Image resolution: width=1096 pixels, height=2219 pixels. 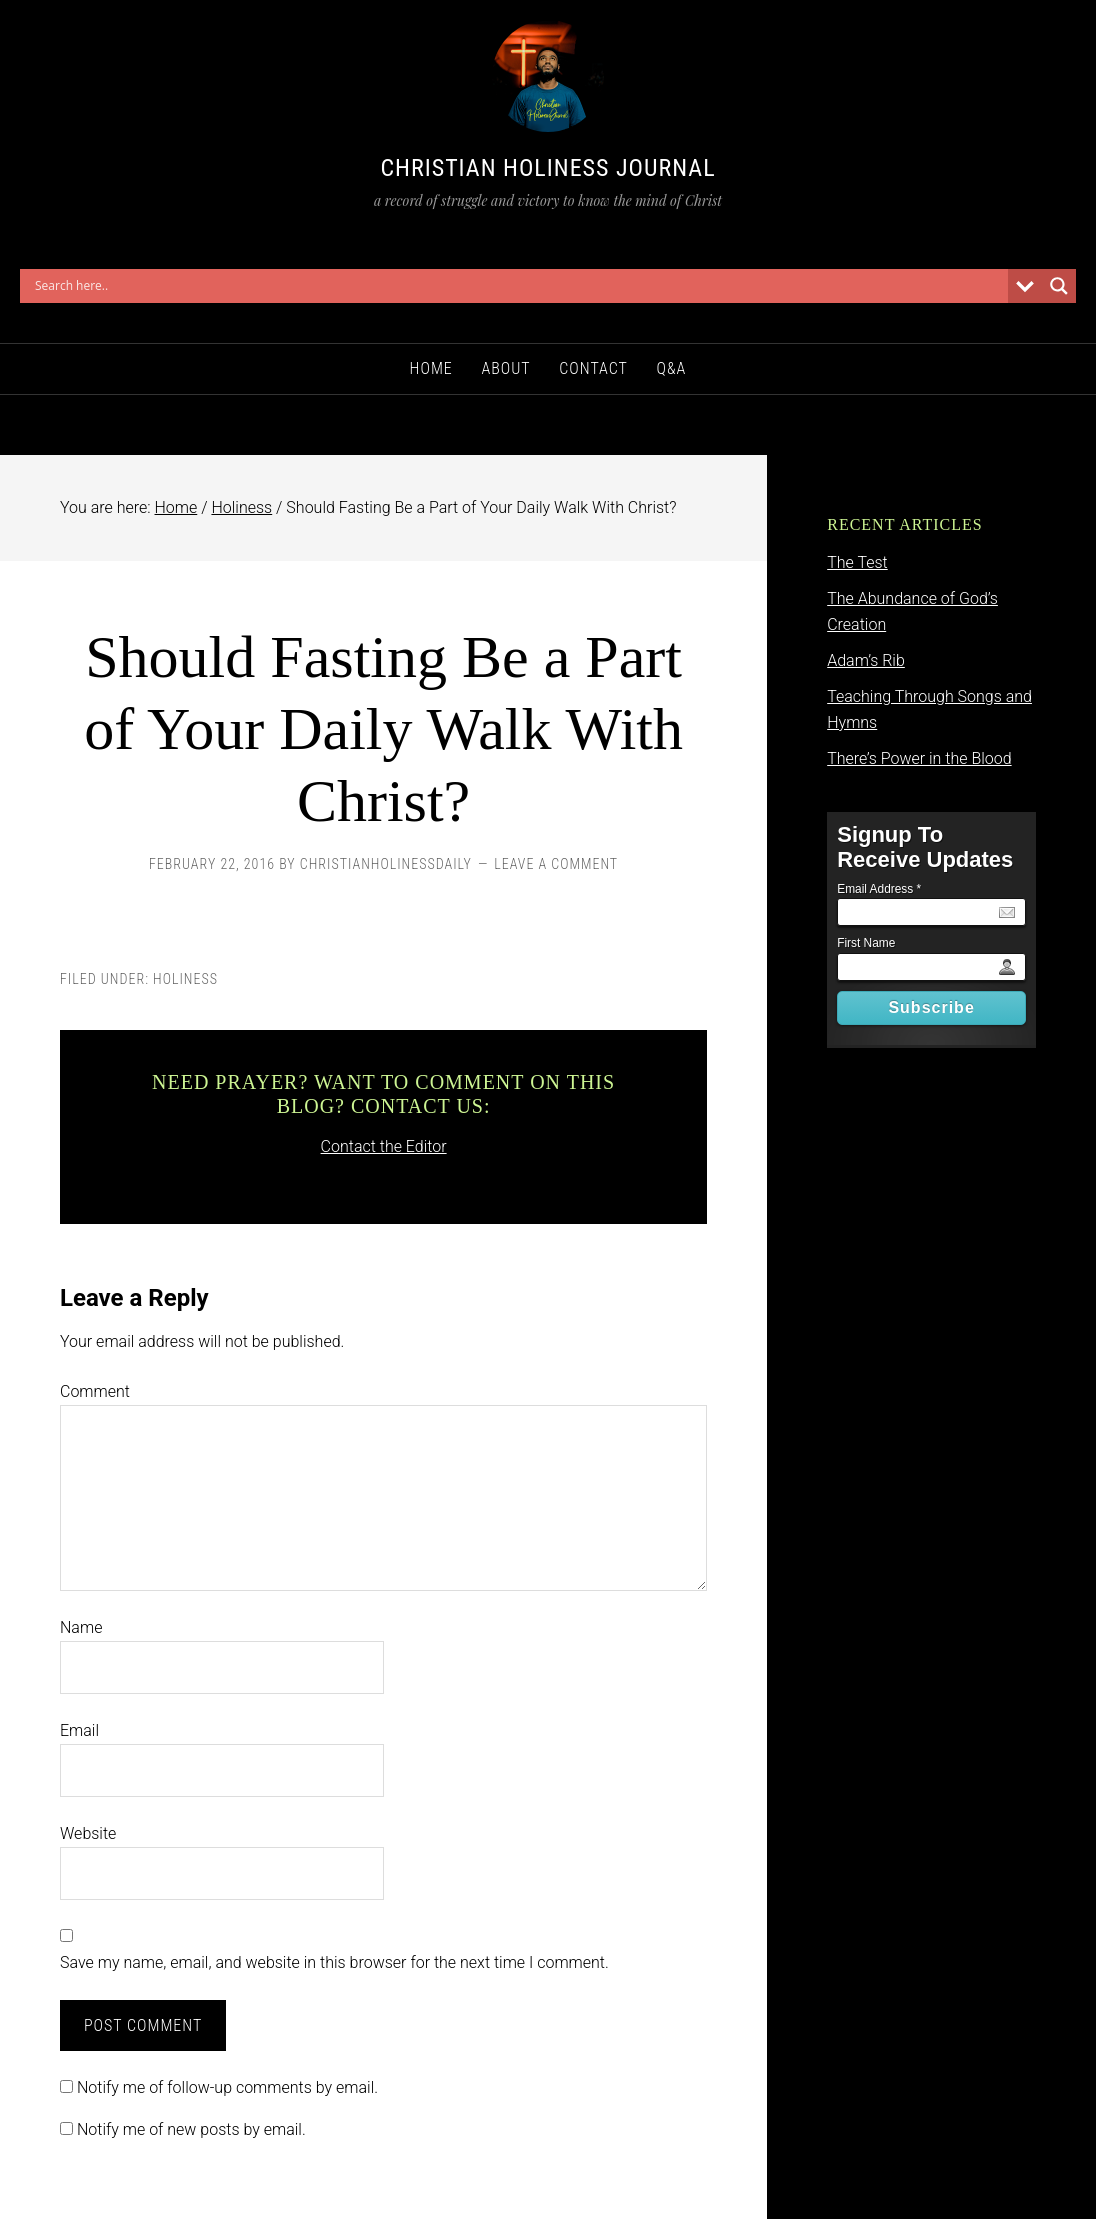 I want to click on Leave a Comment, so click(x=556, y=864).